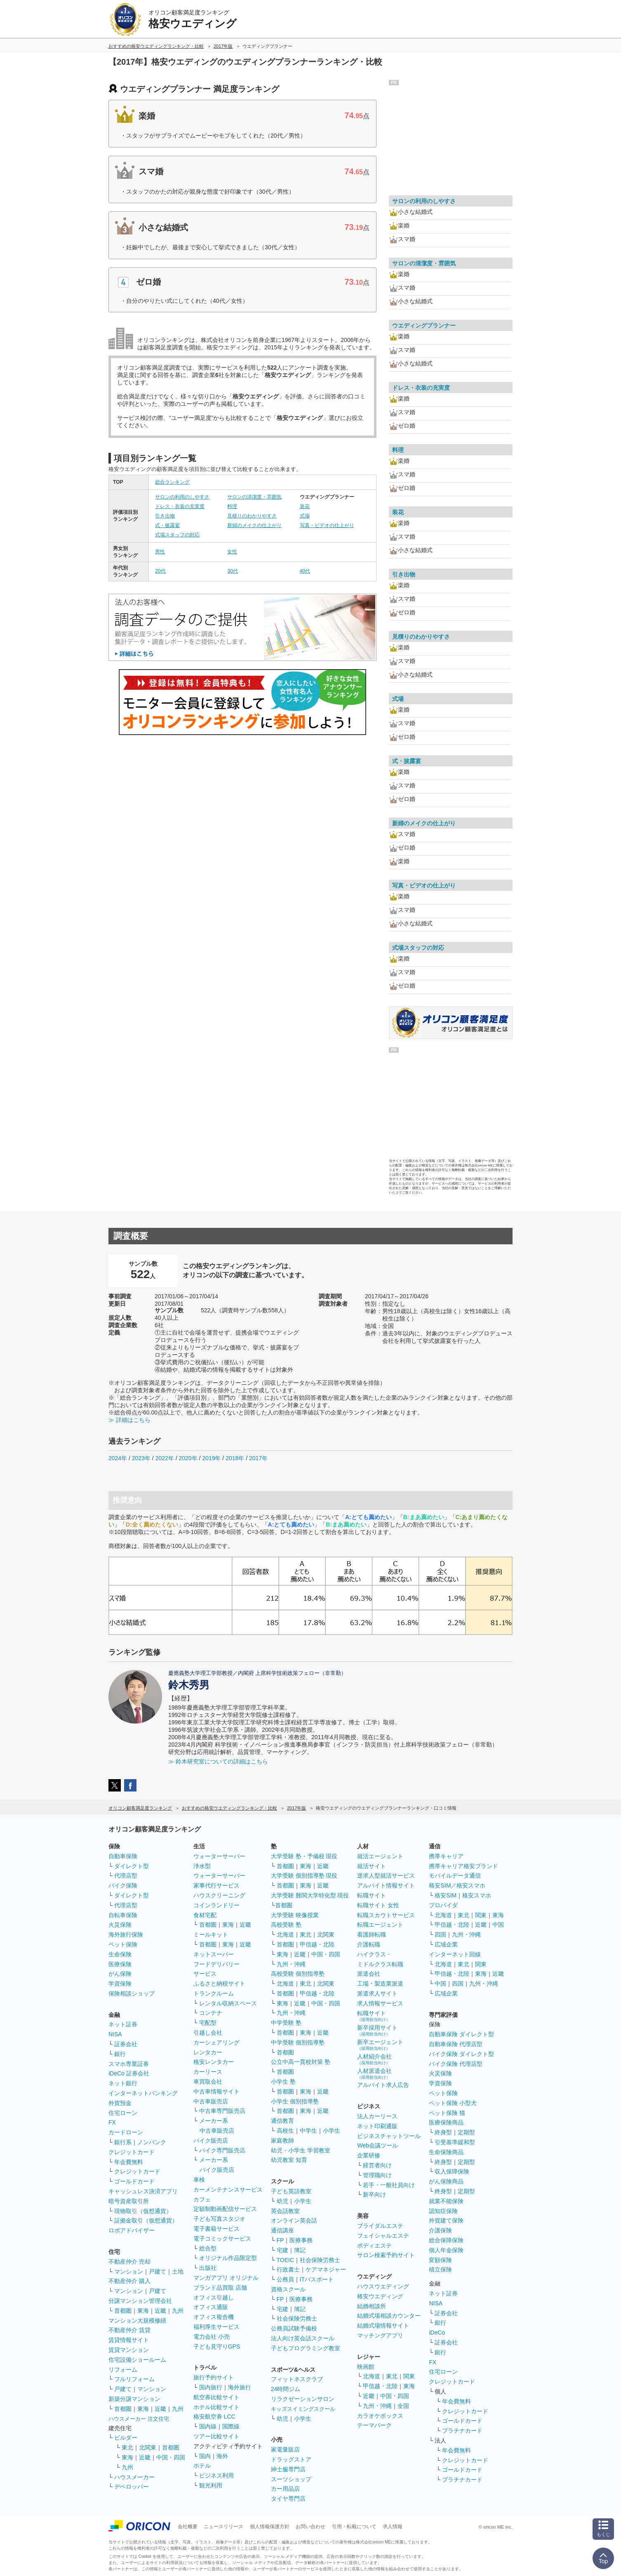  I want to click on モバイルデータ通信, so click(455, 1875).